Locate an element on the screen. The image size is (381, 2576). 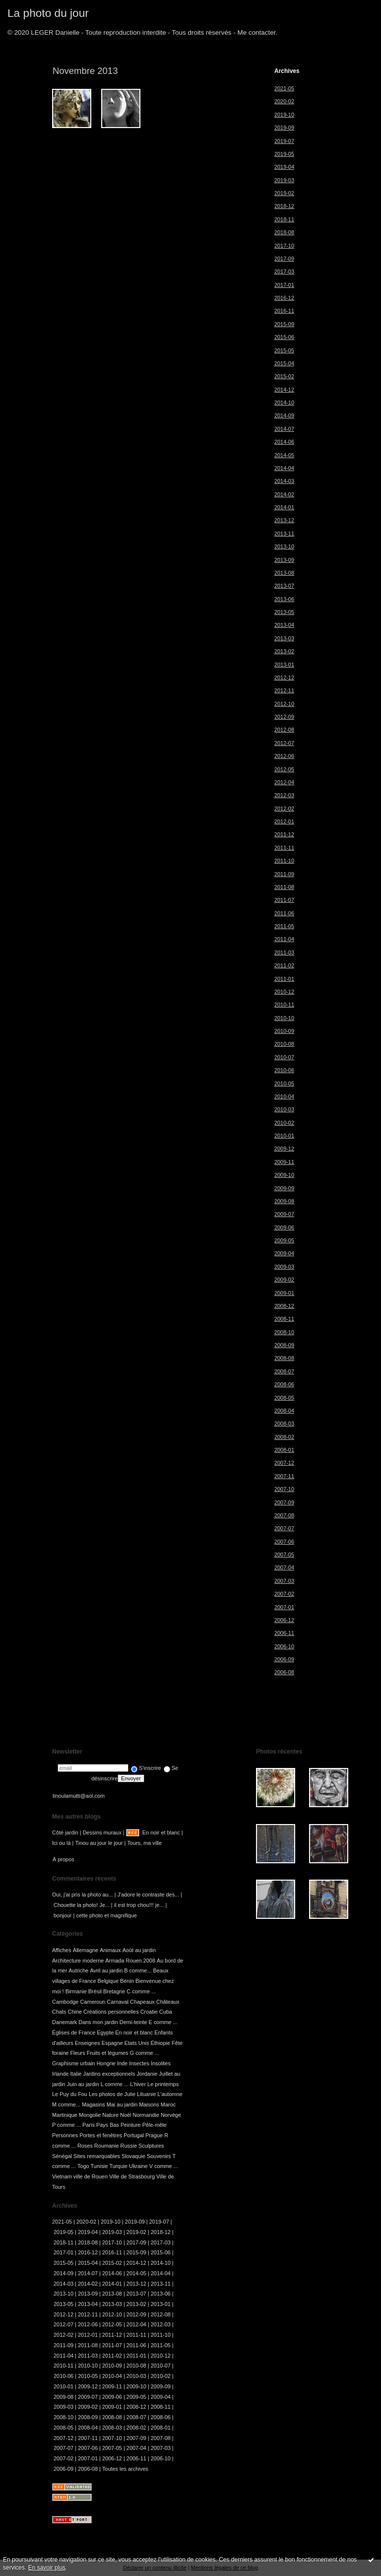
Croatie is located at coordinates (149, 2012).